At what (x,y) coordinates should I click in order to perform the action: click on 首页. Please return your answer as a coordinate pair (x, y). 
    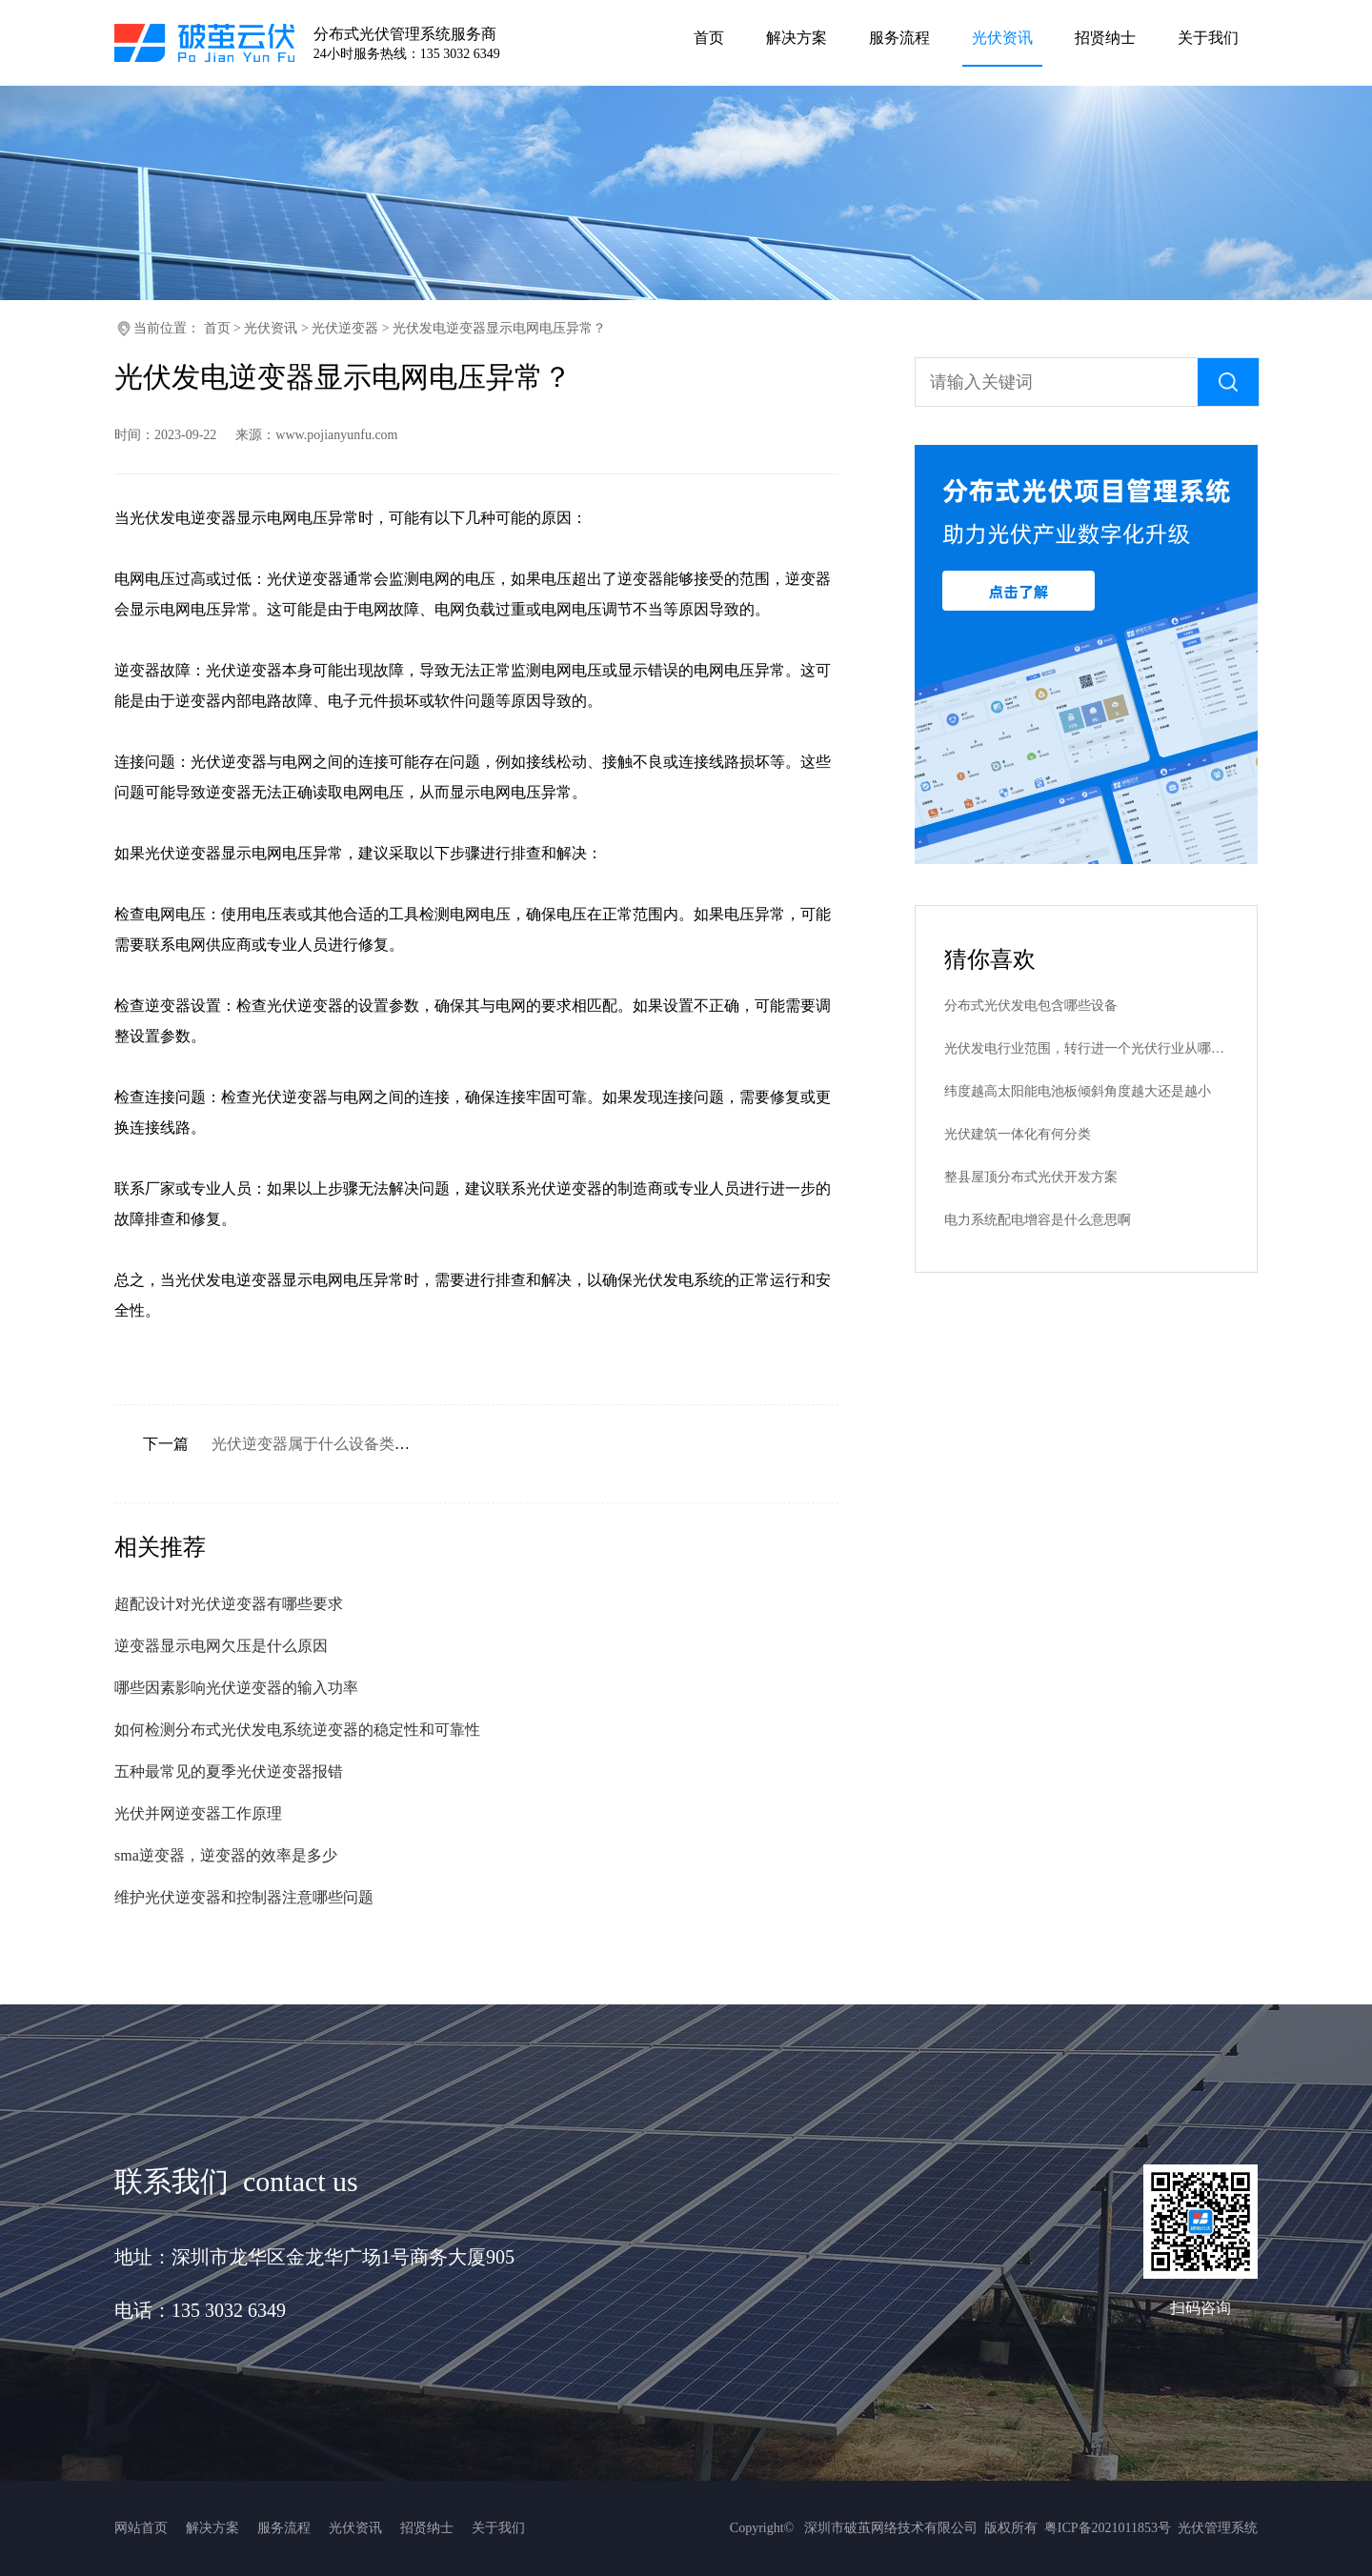
    Looking at the image, I should click on (217, 328).